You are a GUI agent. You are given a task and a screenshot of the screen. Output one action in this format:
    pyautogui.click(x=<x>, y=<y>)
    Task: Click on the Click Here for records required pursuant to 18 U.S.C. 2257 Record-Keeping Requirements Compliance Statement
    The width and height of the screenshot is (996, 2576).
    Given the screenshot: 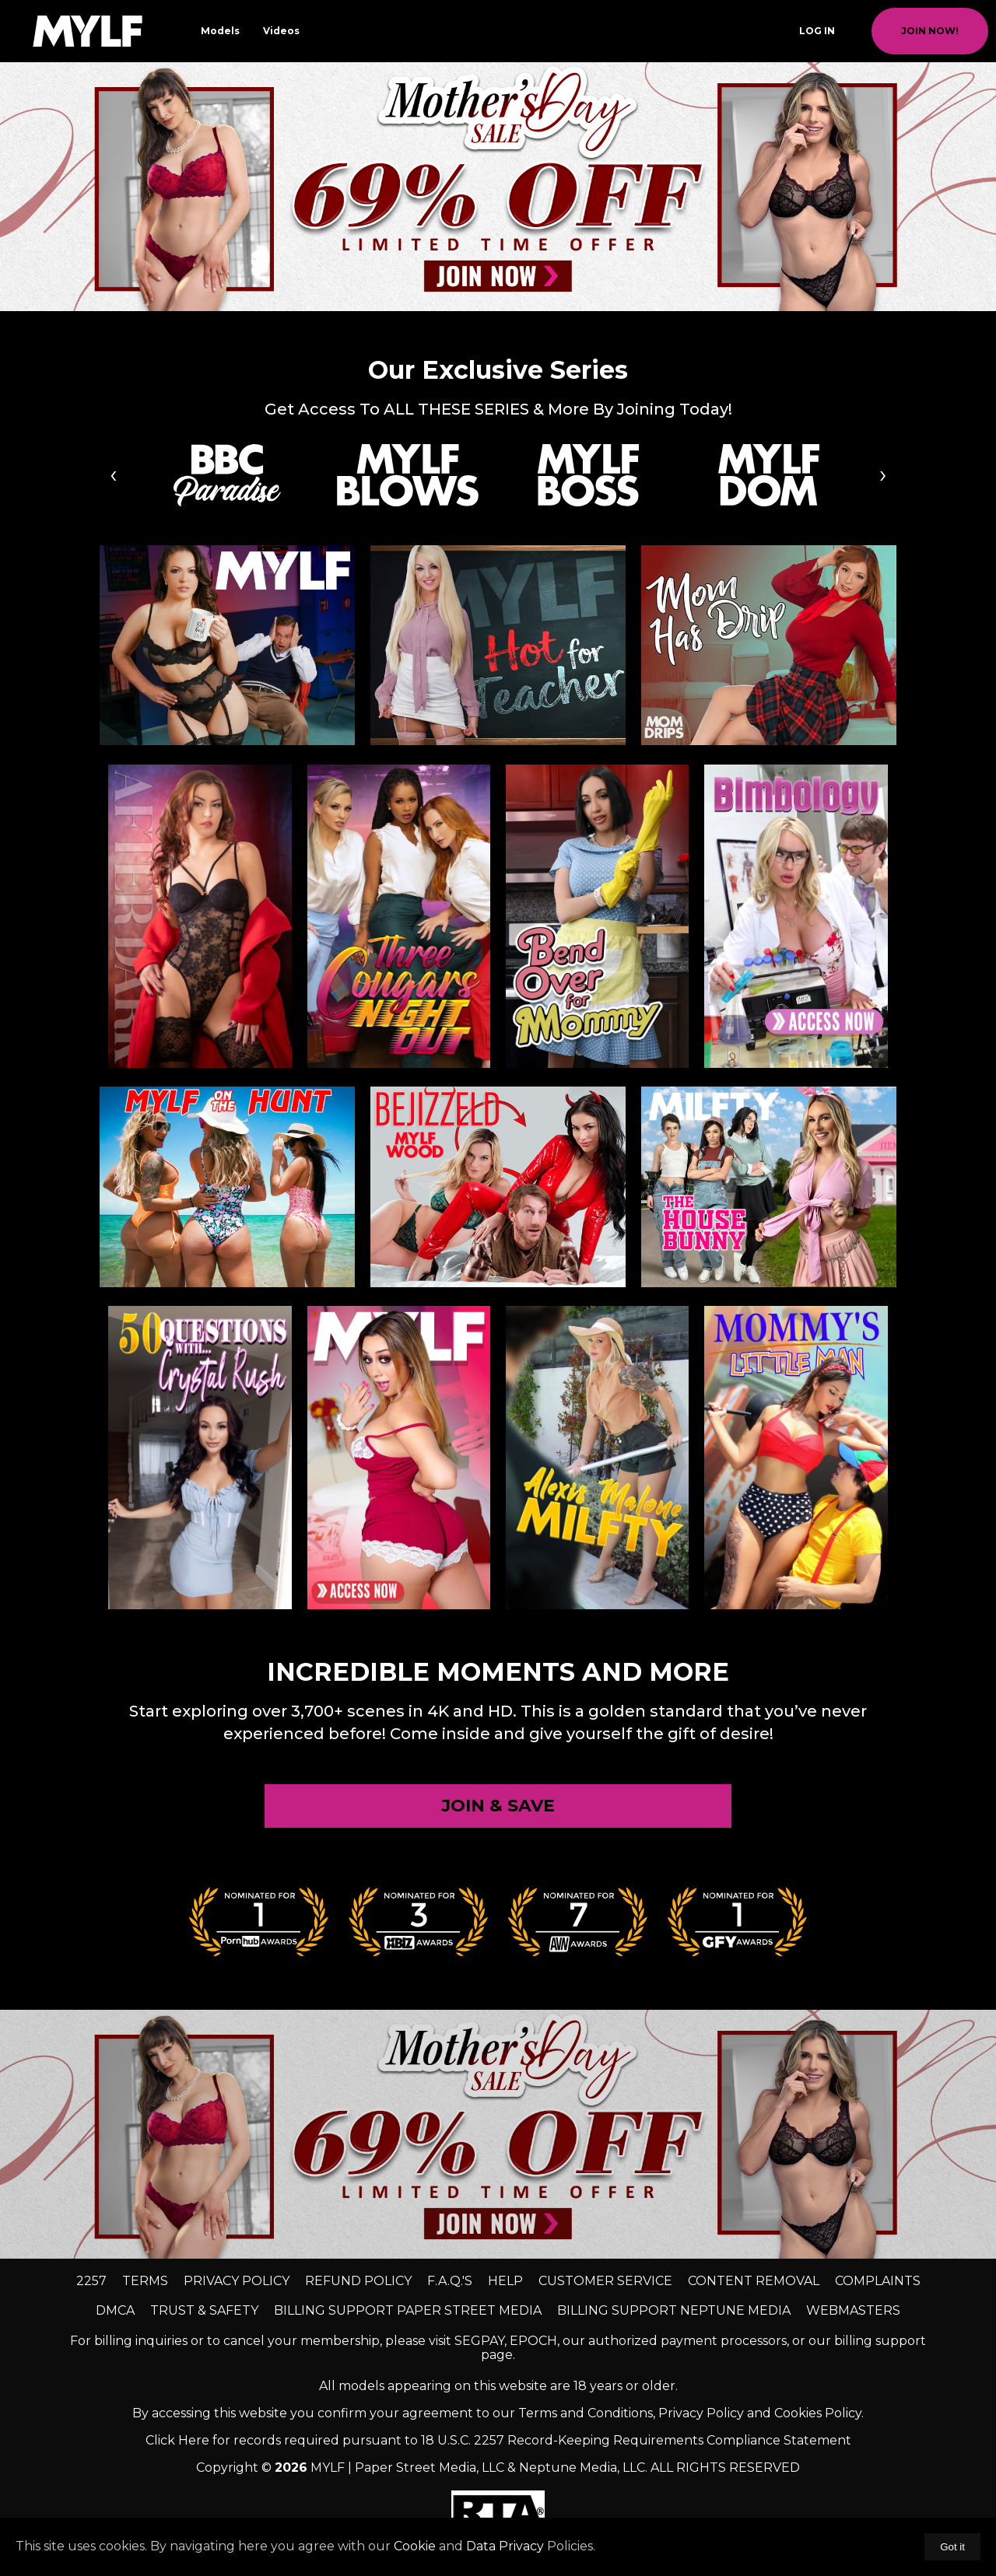 What is the action you would take?
    pyautogui.click(x=498, y=2440)
    